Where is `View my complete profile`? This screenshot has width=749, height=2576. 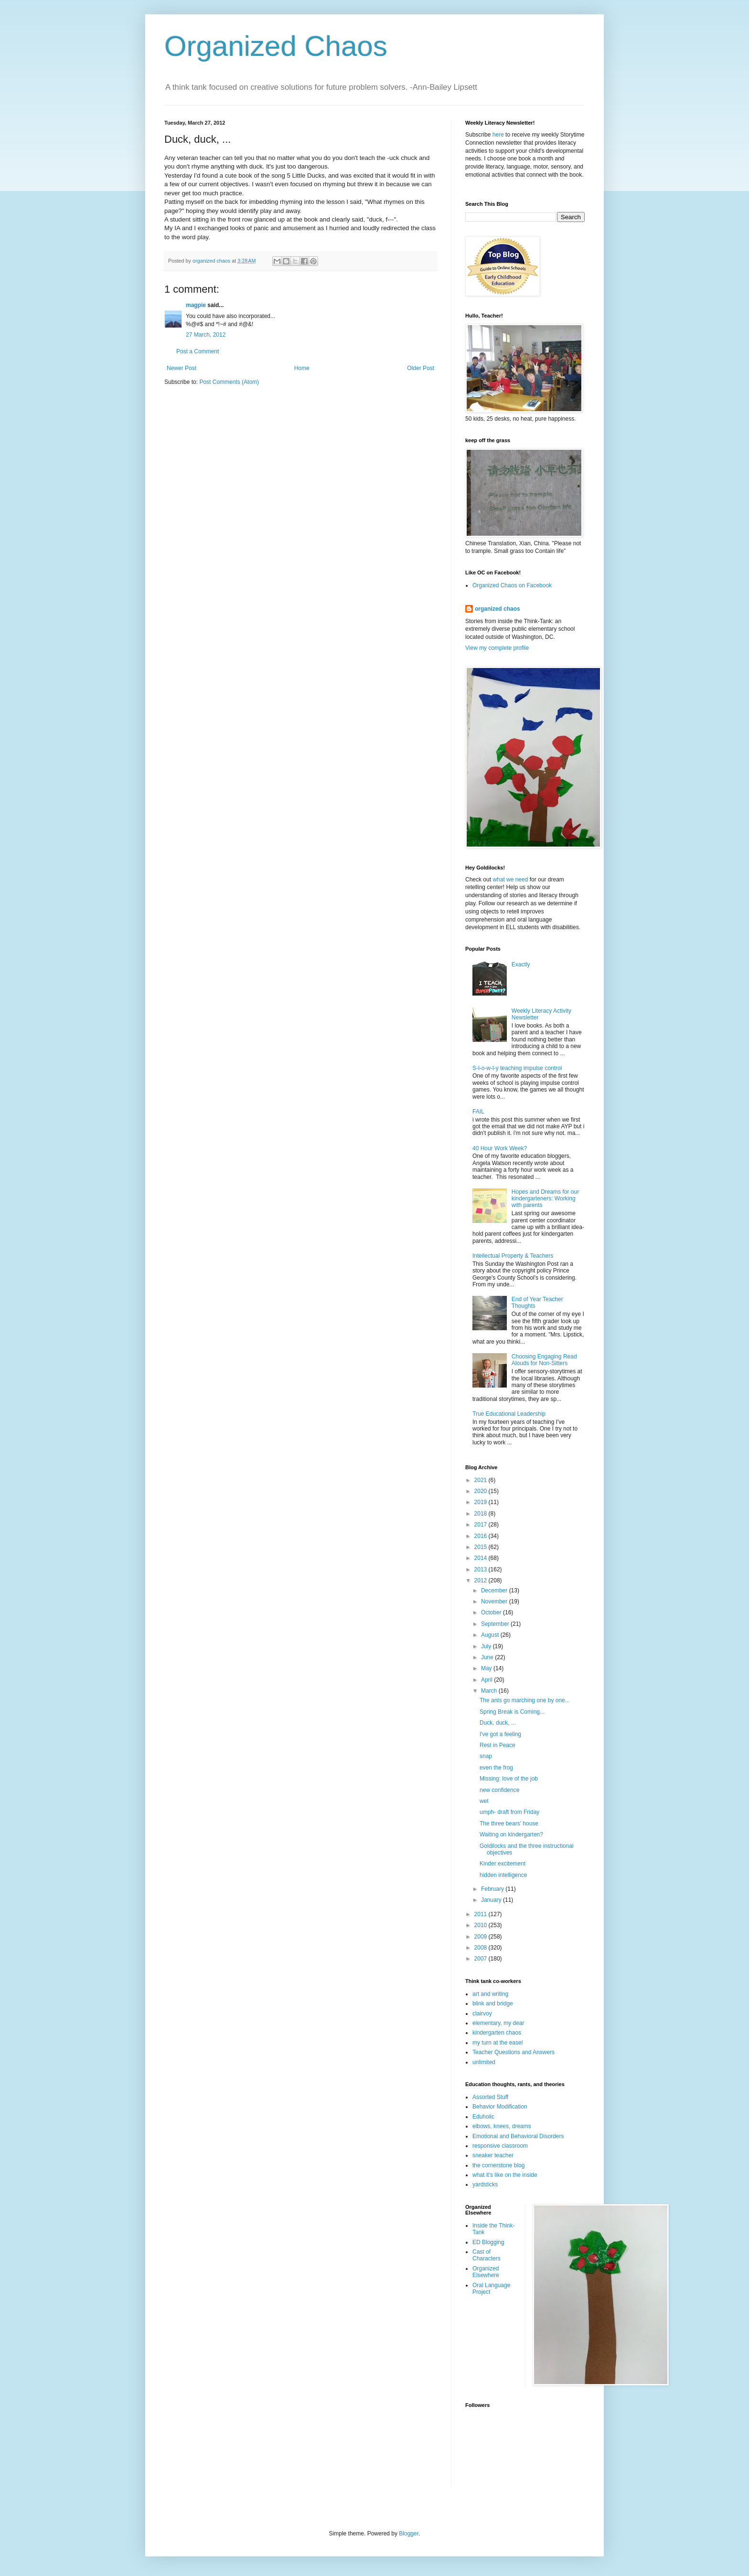 View my complete profile is located at coordinates (497, 648).